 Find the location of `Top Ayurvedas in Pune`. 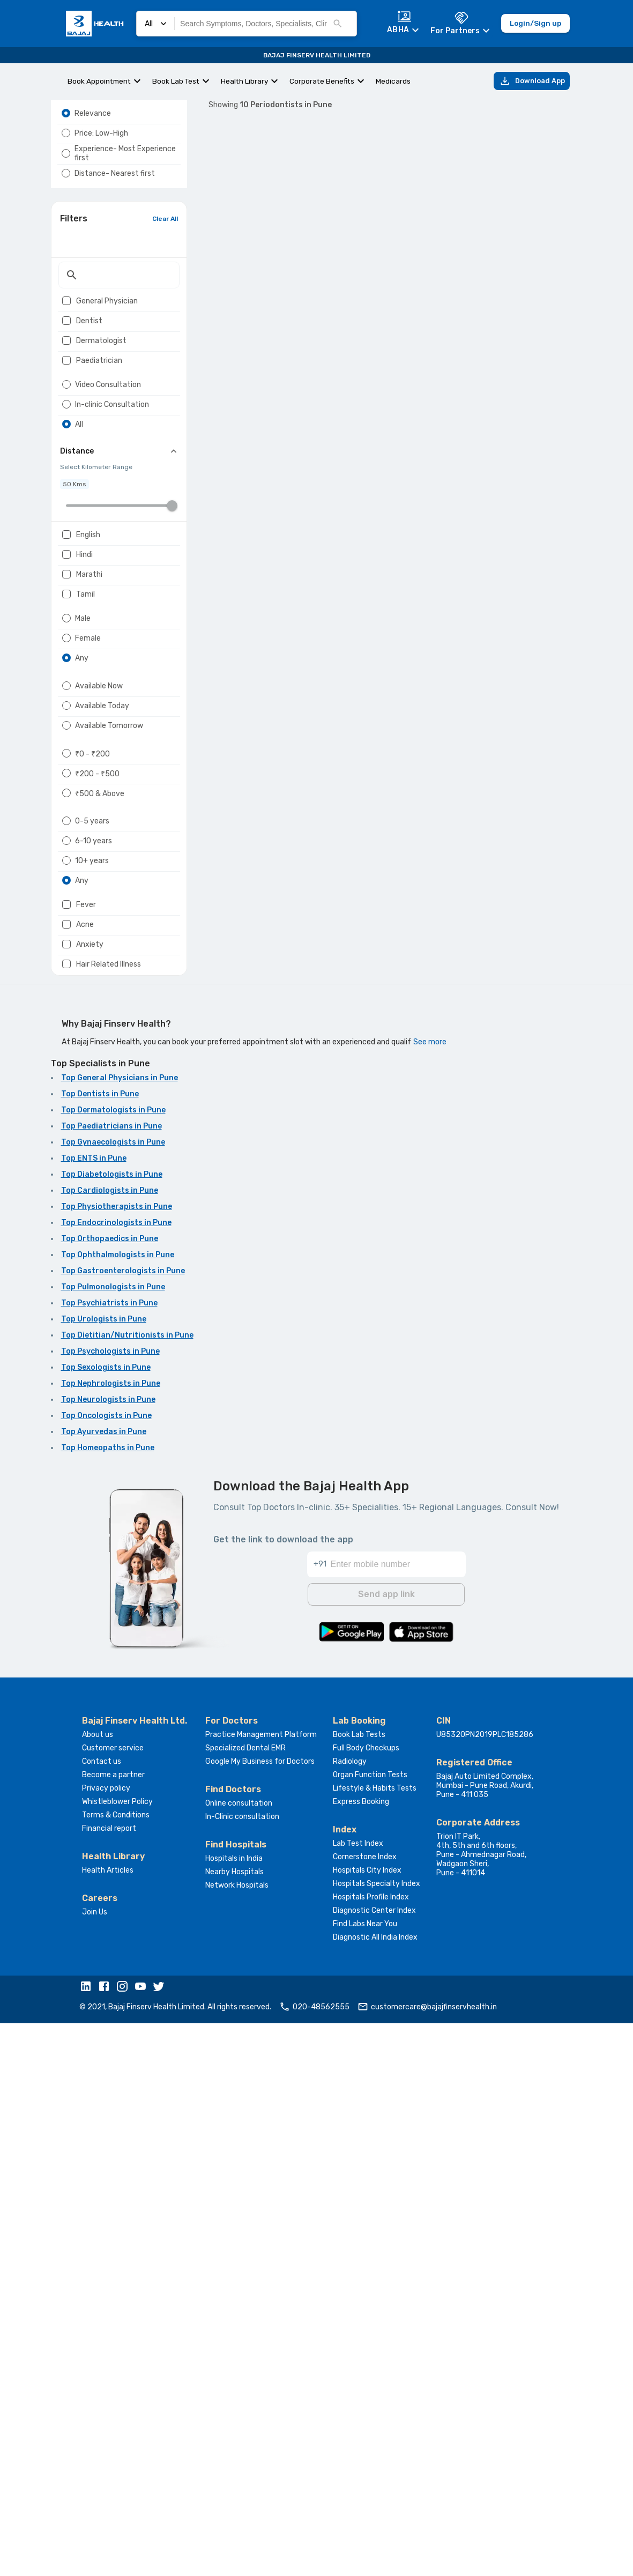

Top Ayurvedas in Pune is located at coordinates (103, 1987).